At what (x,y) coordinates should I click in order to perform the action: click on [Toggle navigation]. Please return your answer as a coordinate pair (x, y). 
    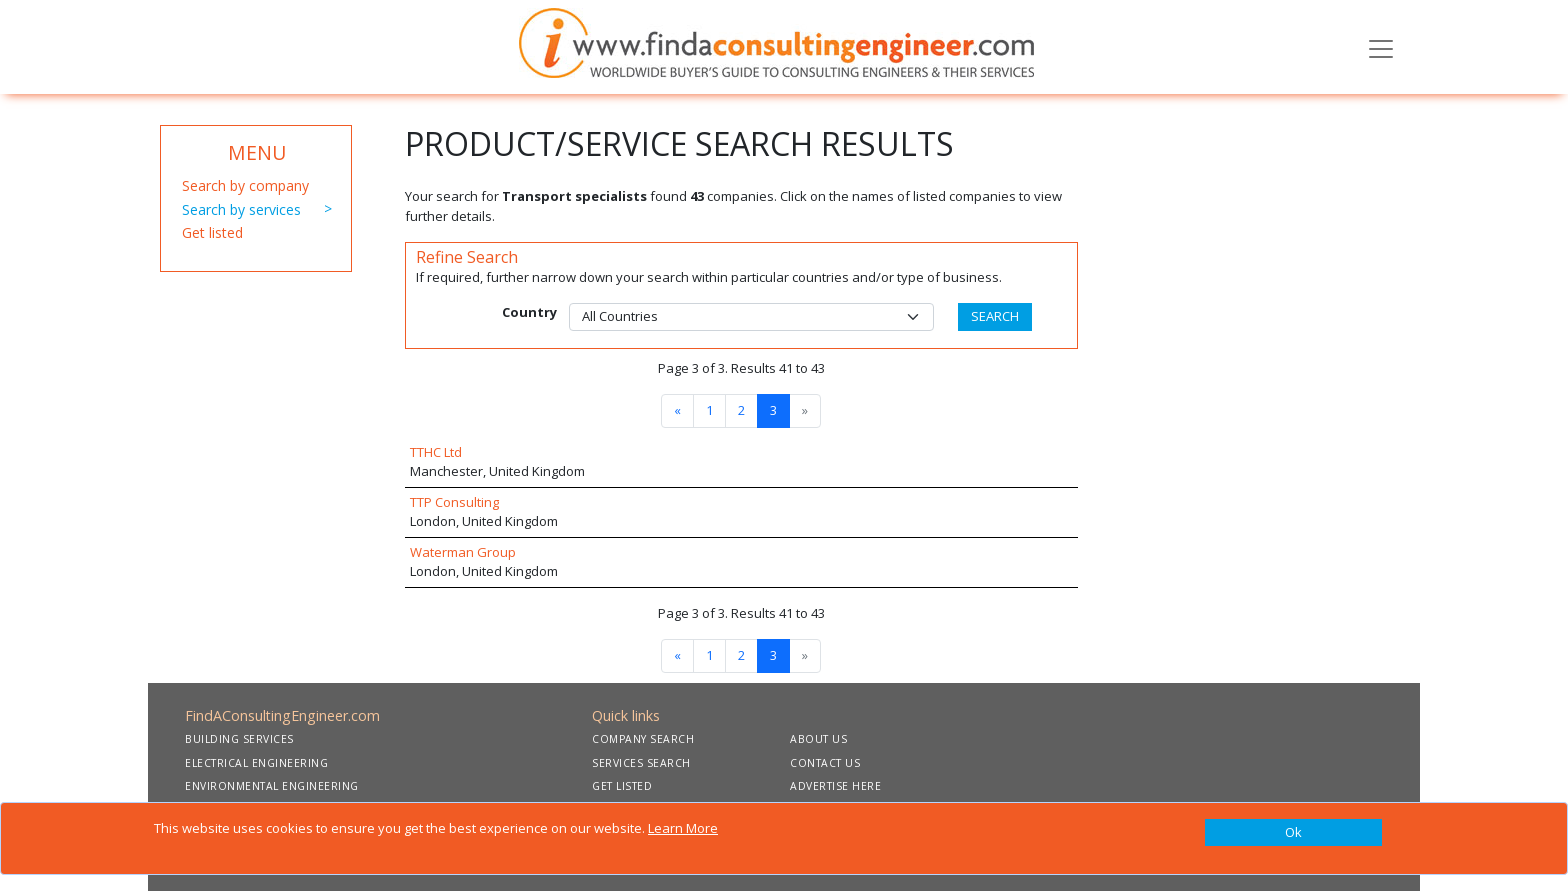
    Looking at the image, I should click on (1381, 47).